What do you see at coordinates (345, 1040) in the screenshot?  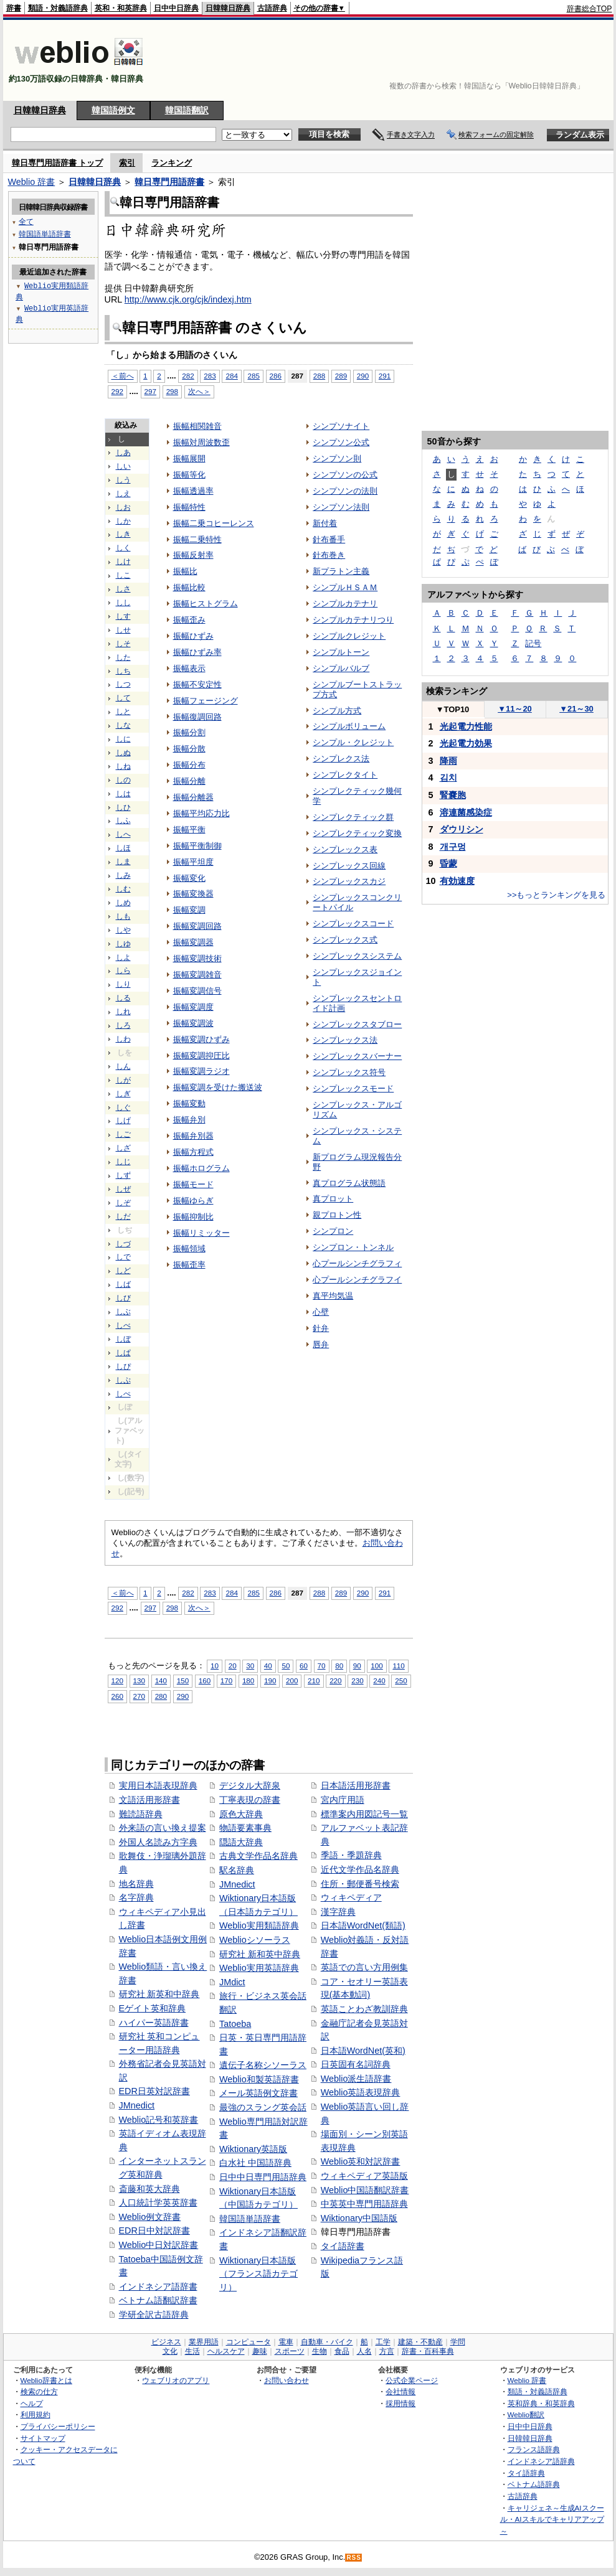 I see `シンプレックス法` at bounding box center [345, 1040].